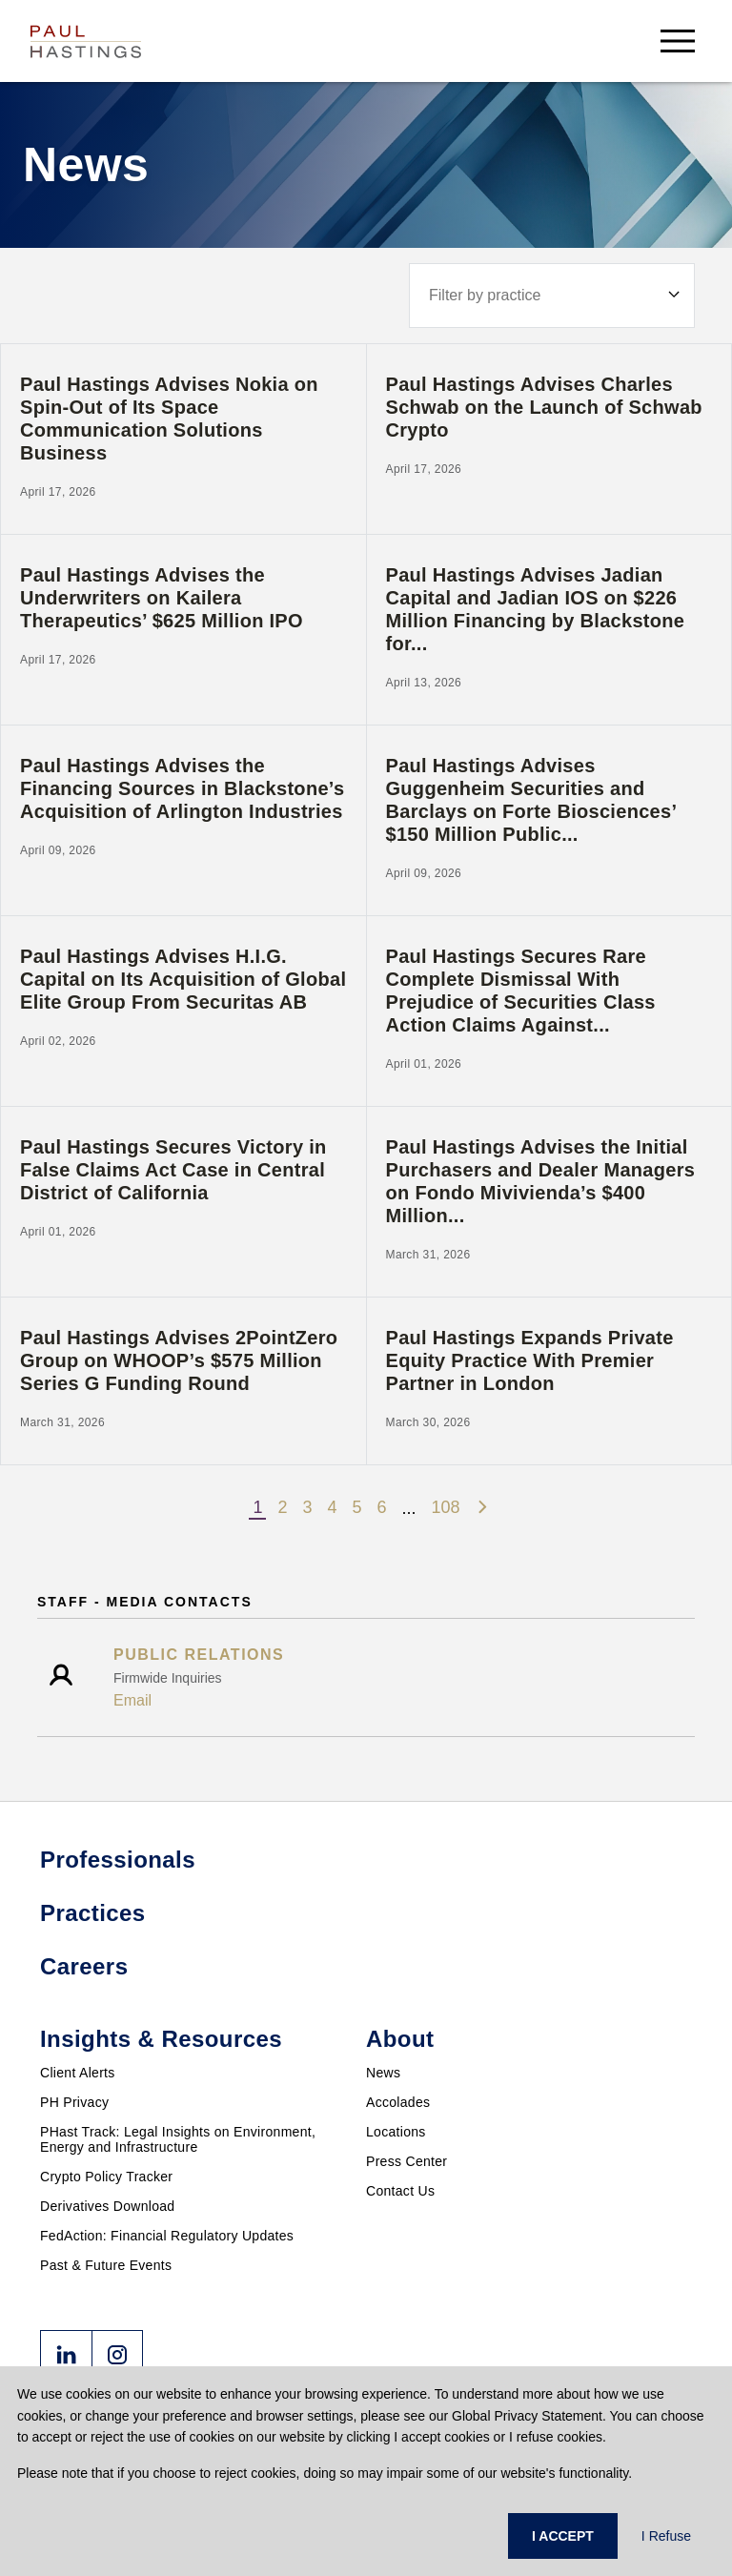  I want to click on I ACCEPT, so click(563, 2536).